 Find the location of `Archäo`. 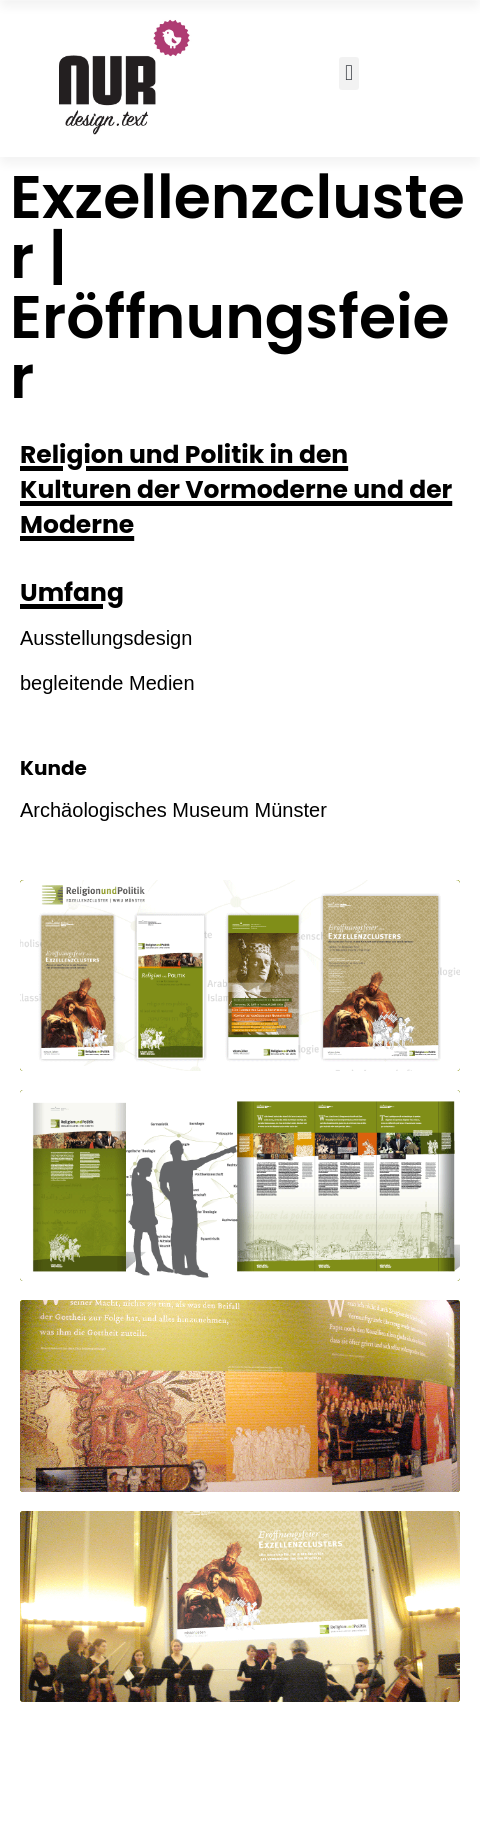

Archäo is located at coordinates (51, 810).